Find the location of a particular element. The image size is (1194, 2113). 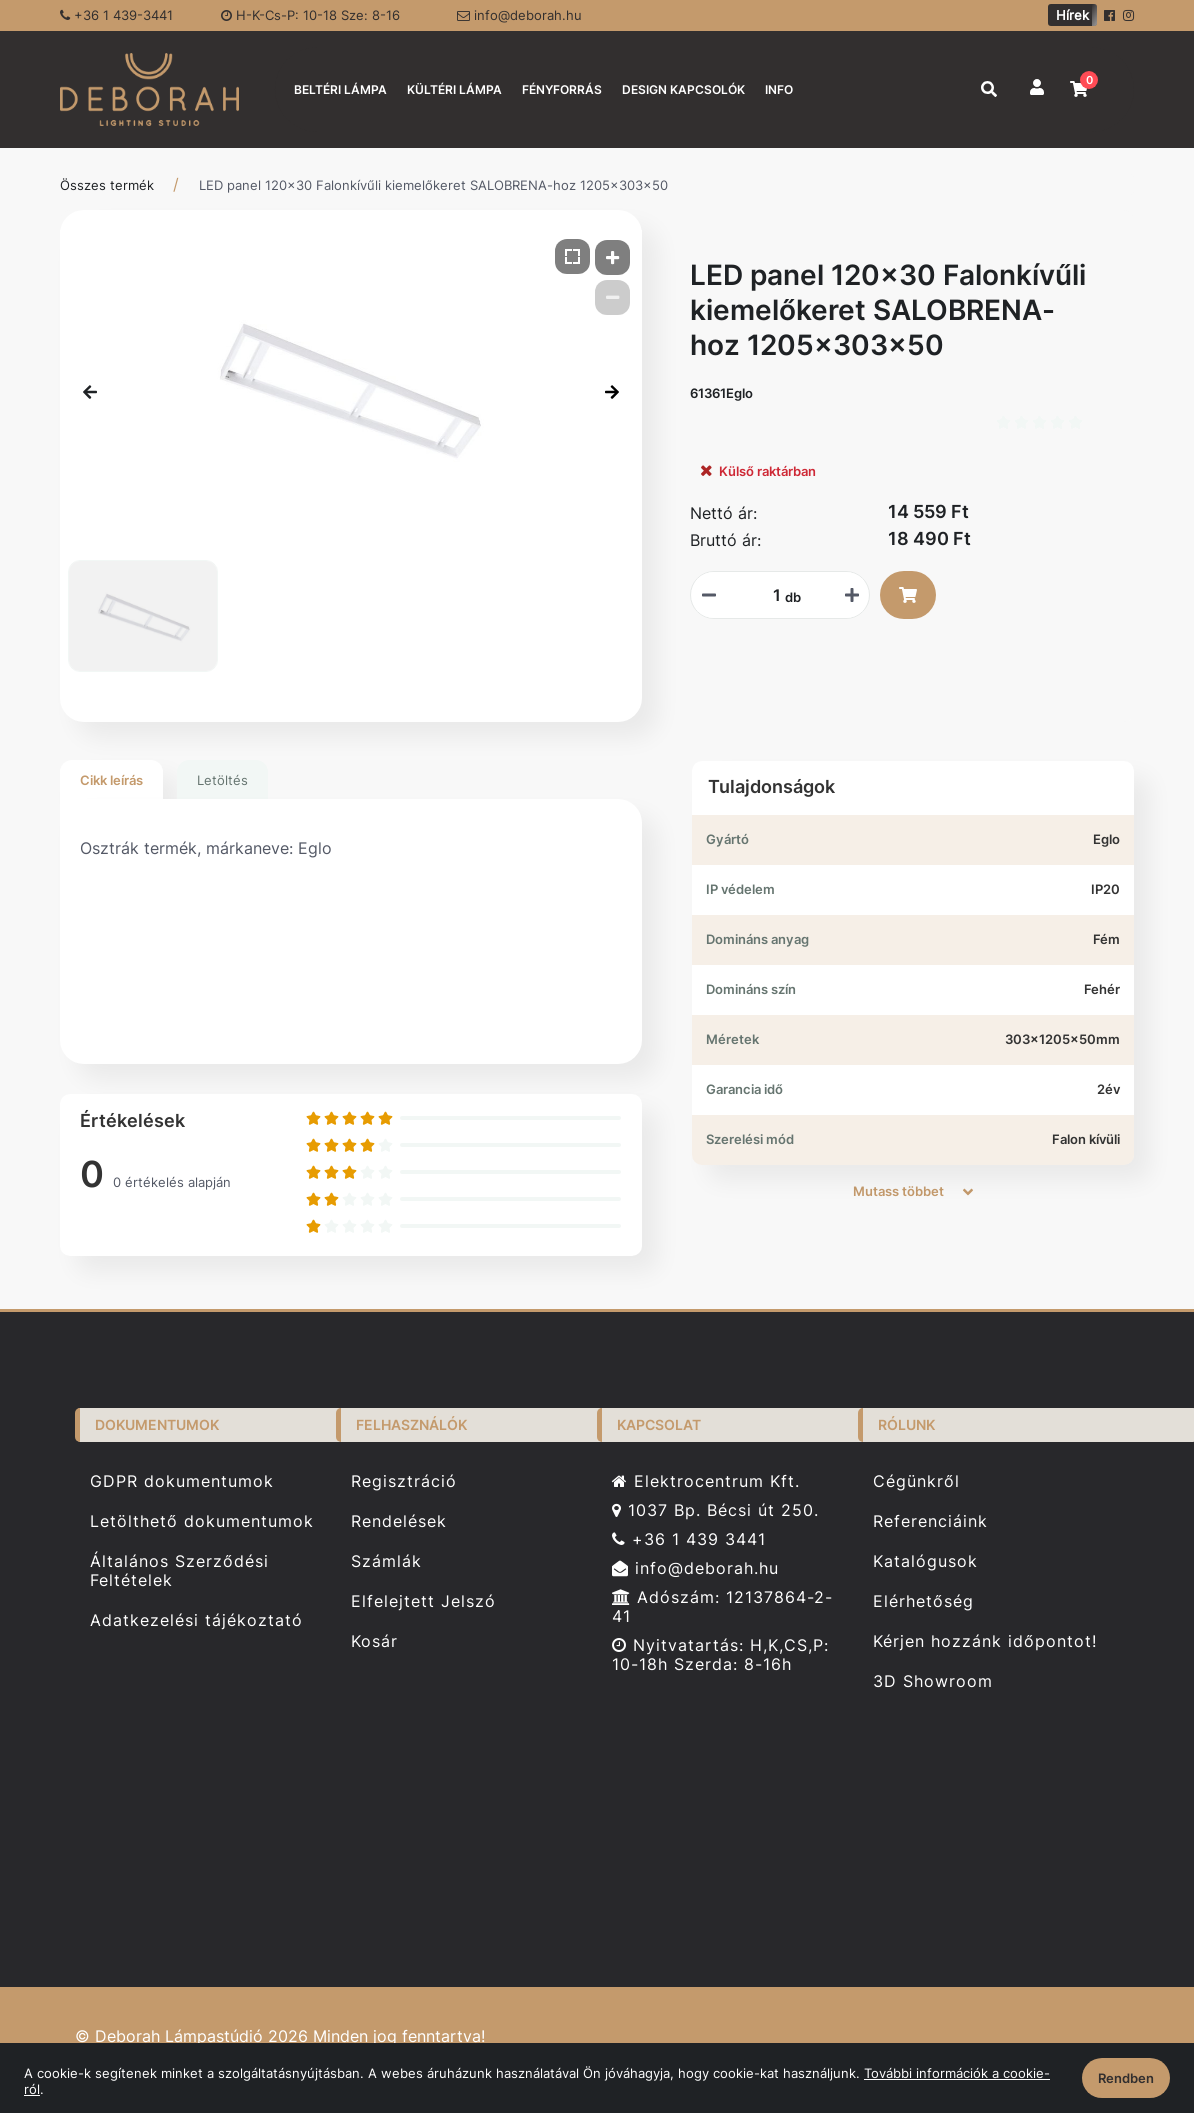

INFO is located at coordinates (779, 89).